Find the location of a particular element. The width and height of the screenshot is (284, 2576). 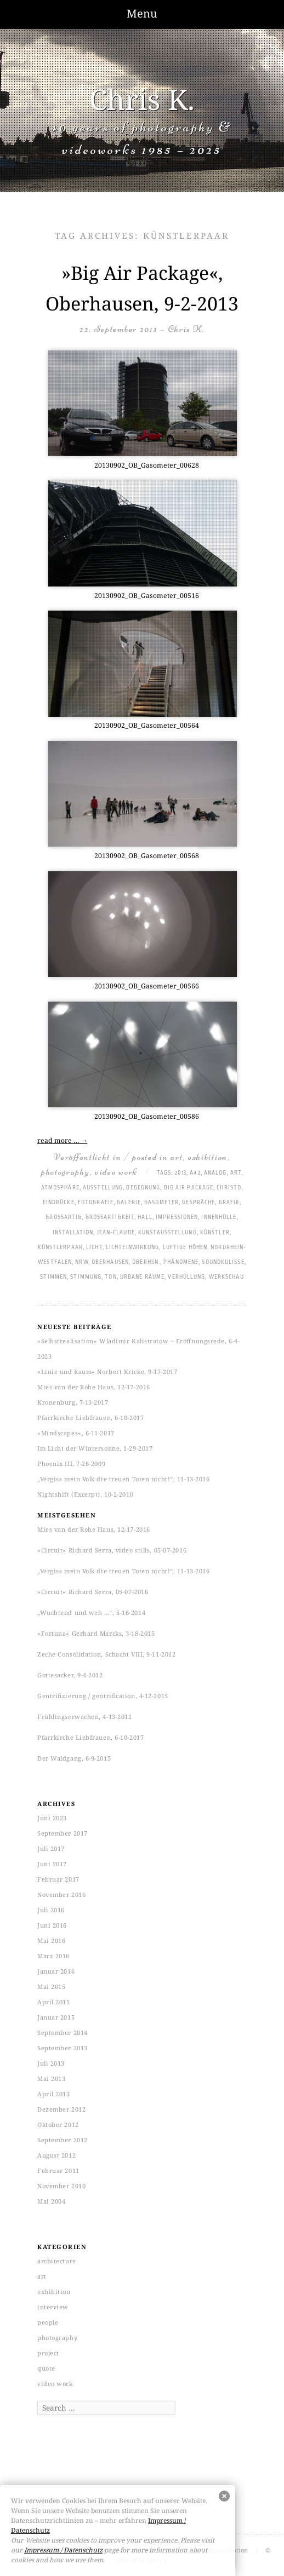

„Vergiss mein Volk die treuen Toten nicht!“, 11-13-2016 is located at coordinates (123, 1479).